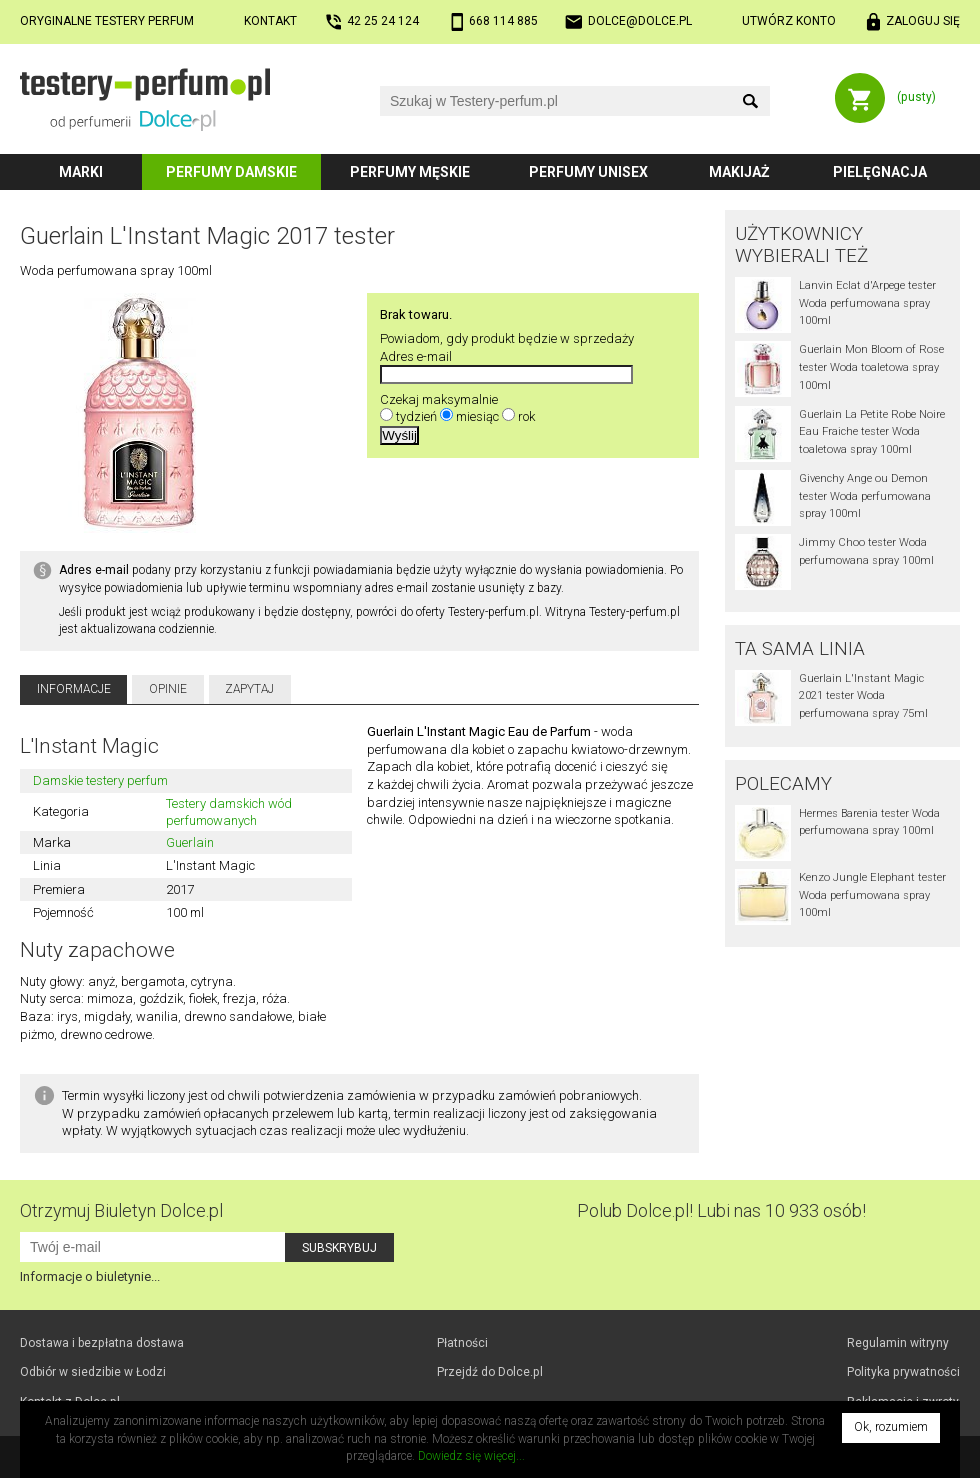 This screenshot has width=980, height=1478. I want to click on Oryginalne testery, so click(107, 21).